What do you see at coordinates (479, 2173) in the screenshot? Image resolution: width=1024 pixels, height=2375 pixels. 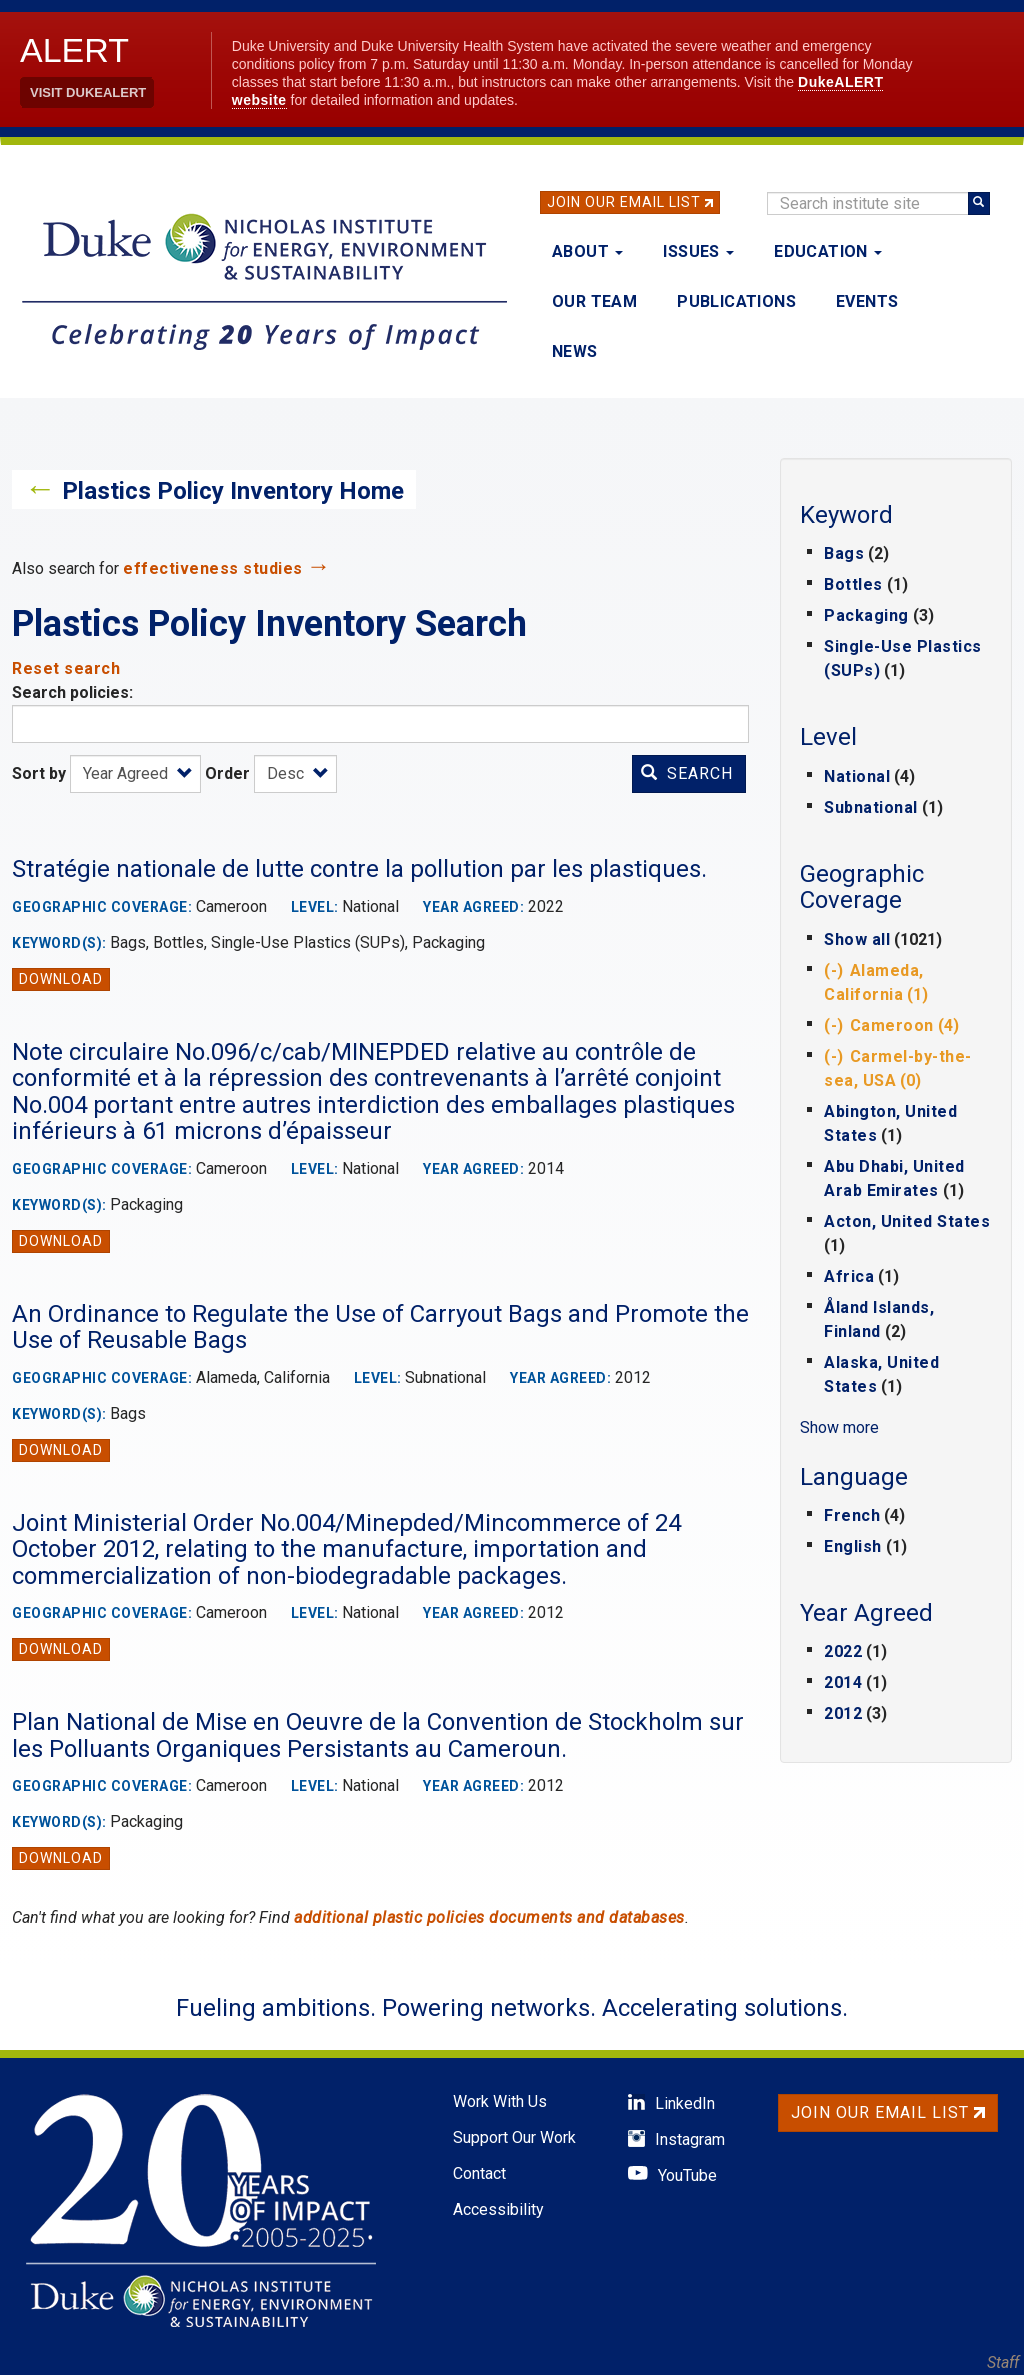 I see `Contact` at bounding box center [479, 2173].